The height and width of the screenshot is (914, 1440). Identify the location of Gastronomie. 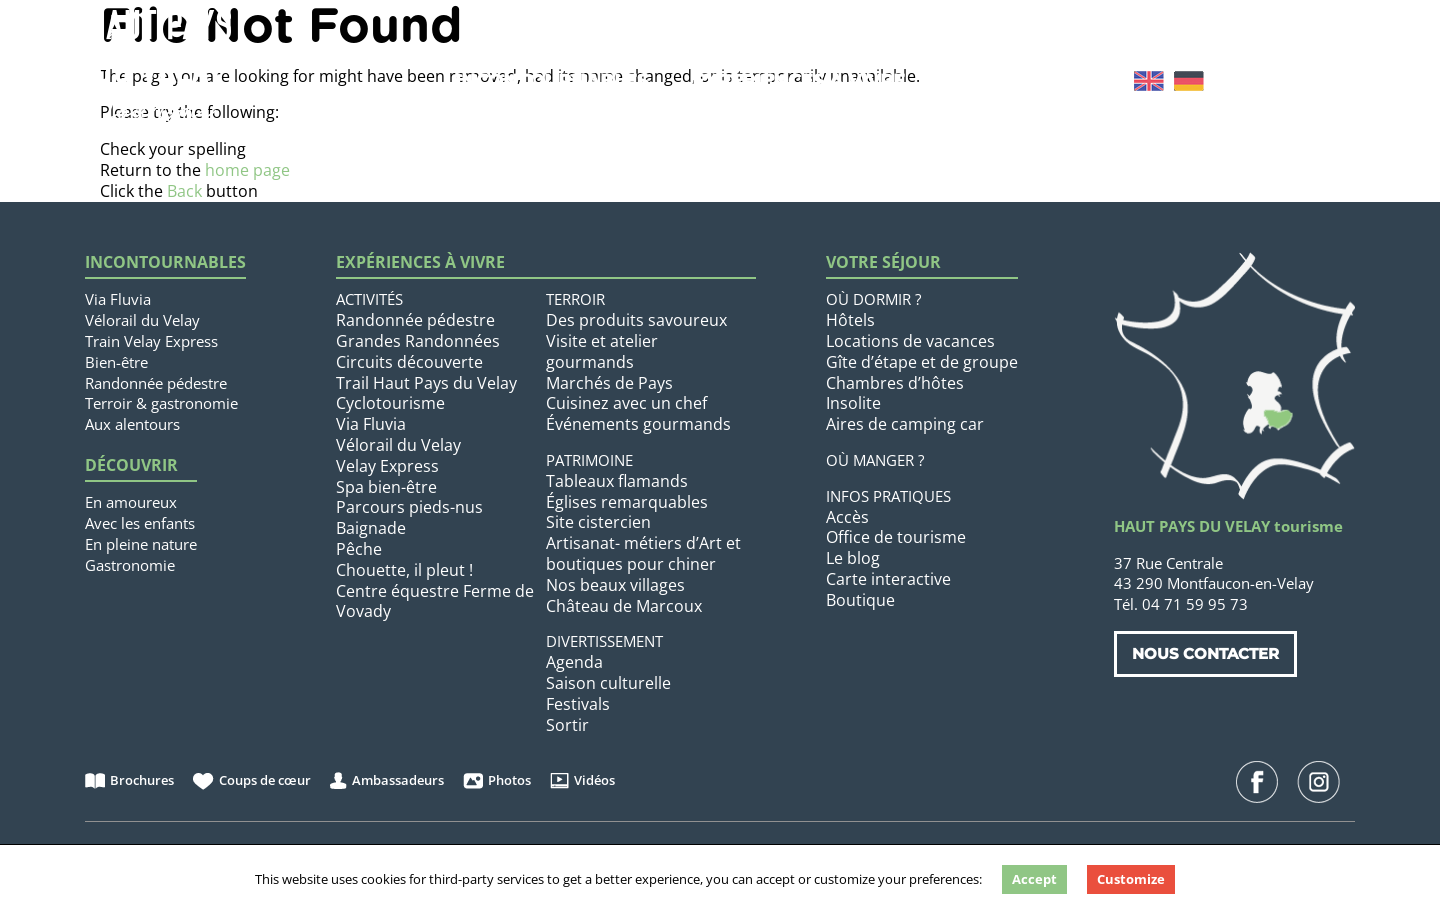
(130, 565).